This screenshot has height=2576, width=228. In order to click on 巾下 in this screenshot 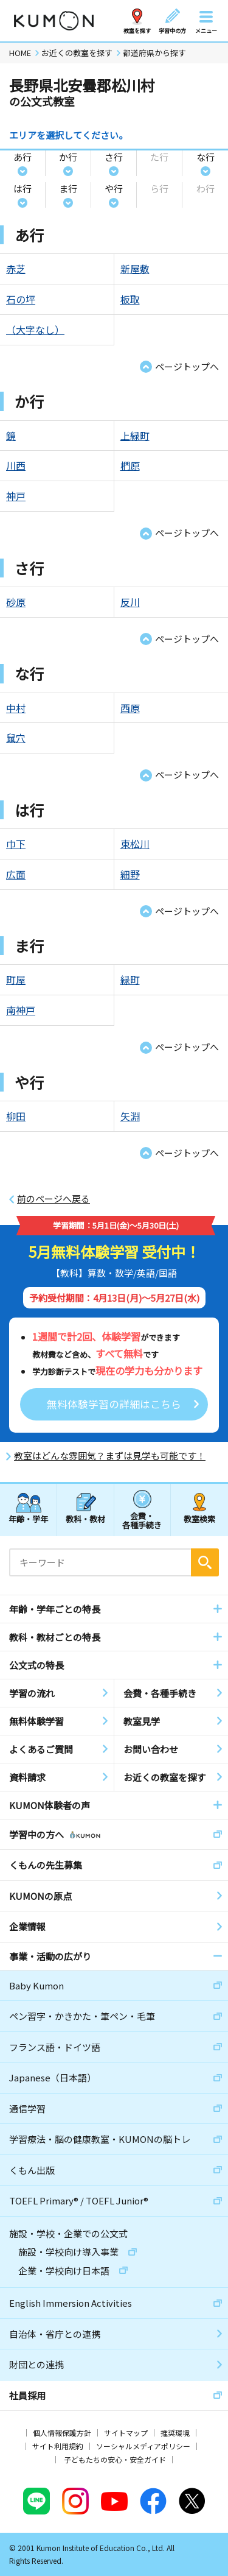, I will do `click(16, 843)`.